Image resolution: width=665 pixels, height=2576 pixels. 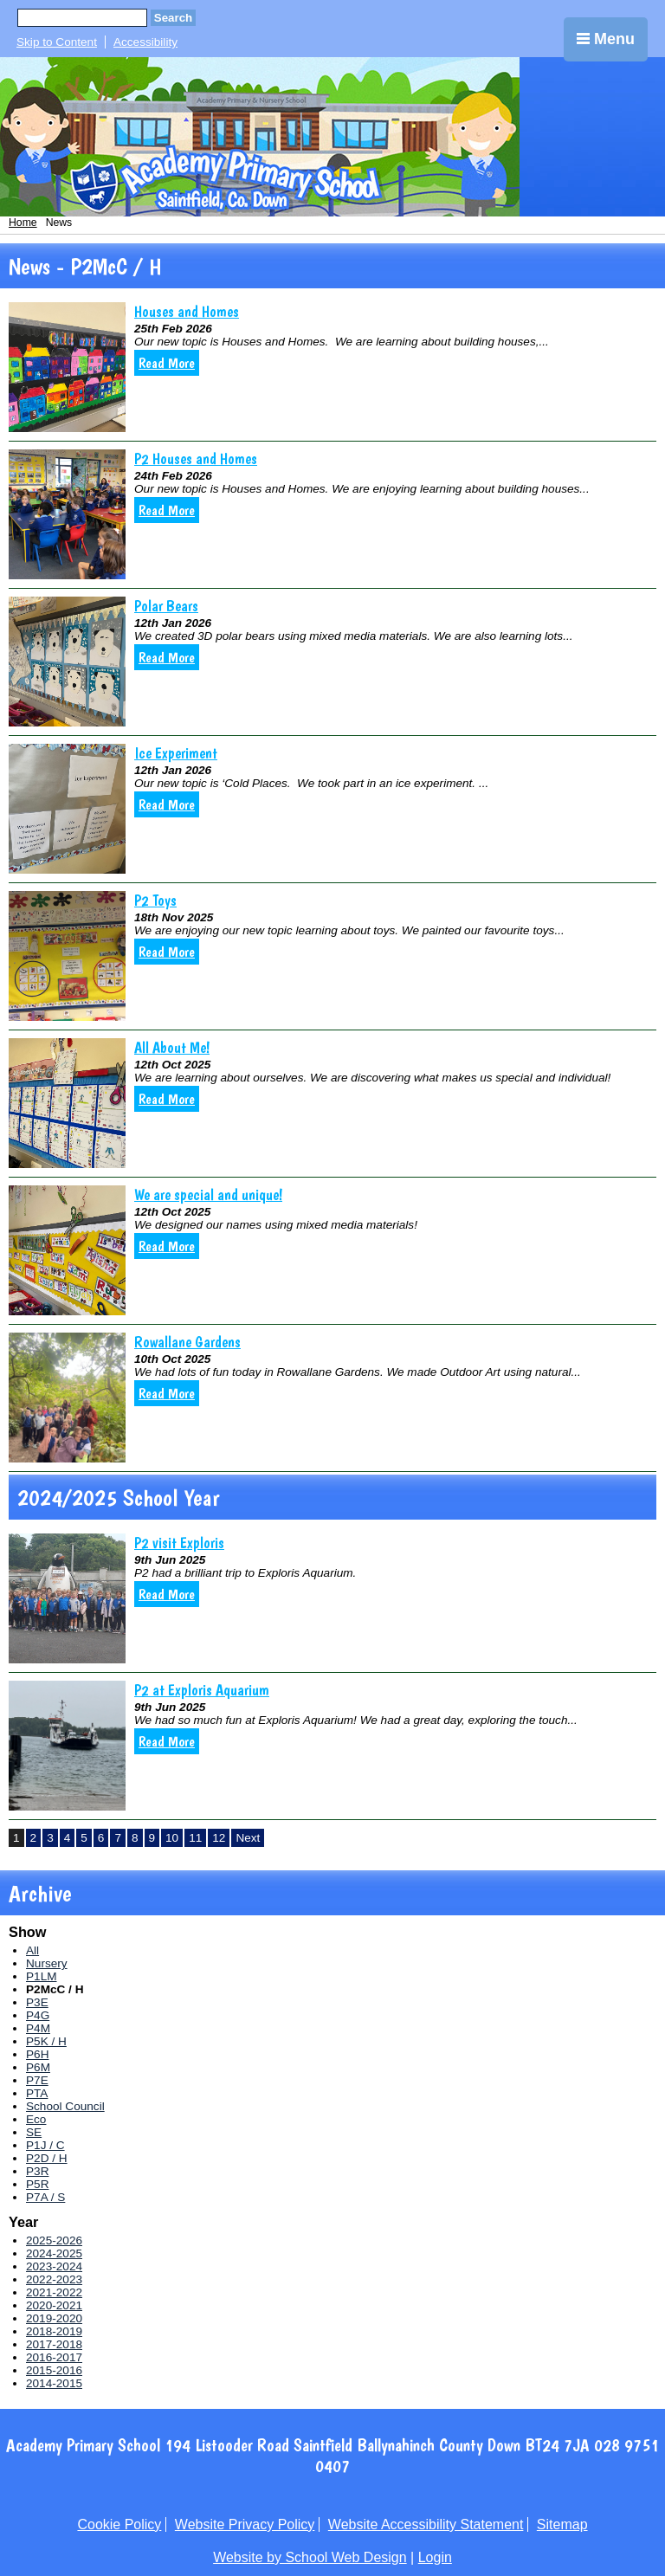 I want to click on SE, so click(x=34, y=2132).